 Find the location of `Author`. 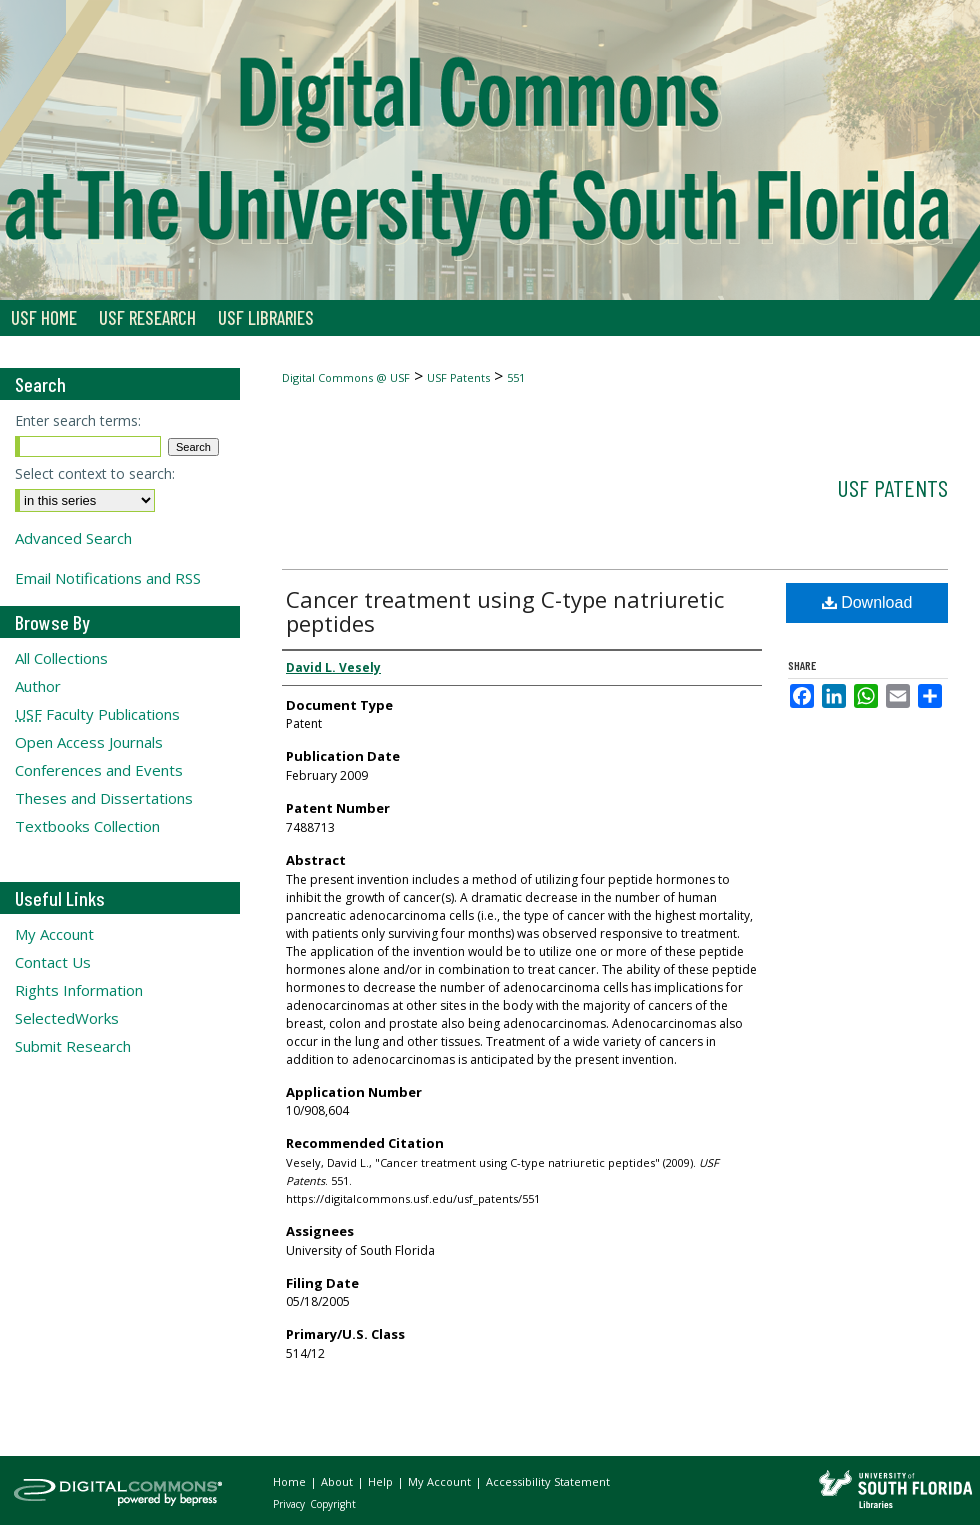

Author is located at coordinates (38, 686).